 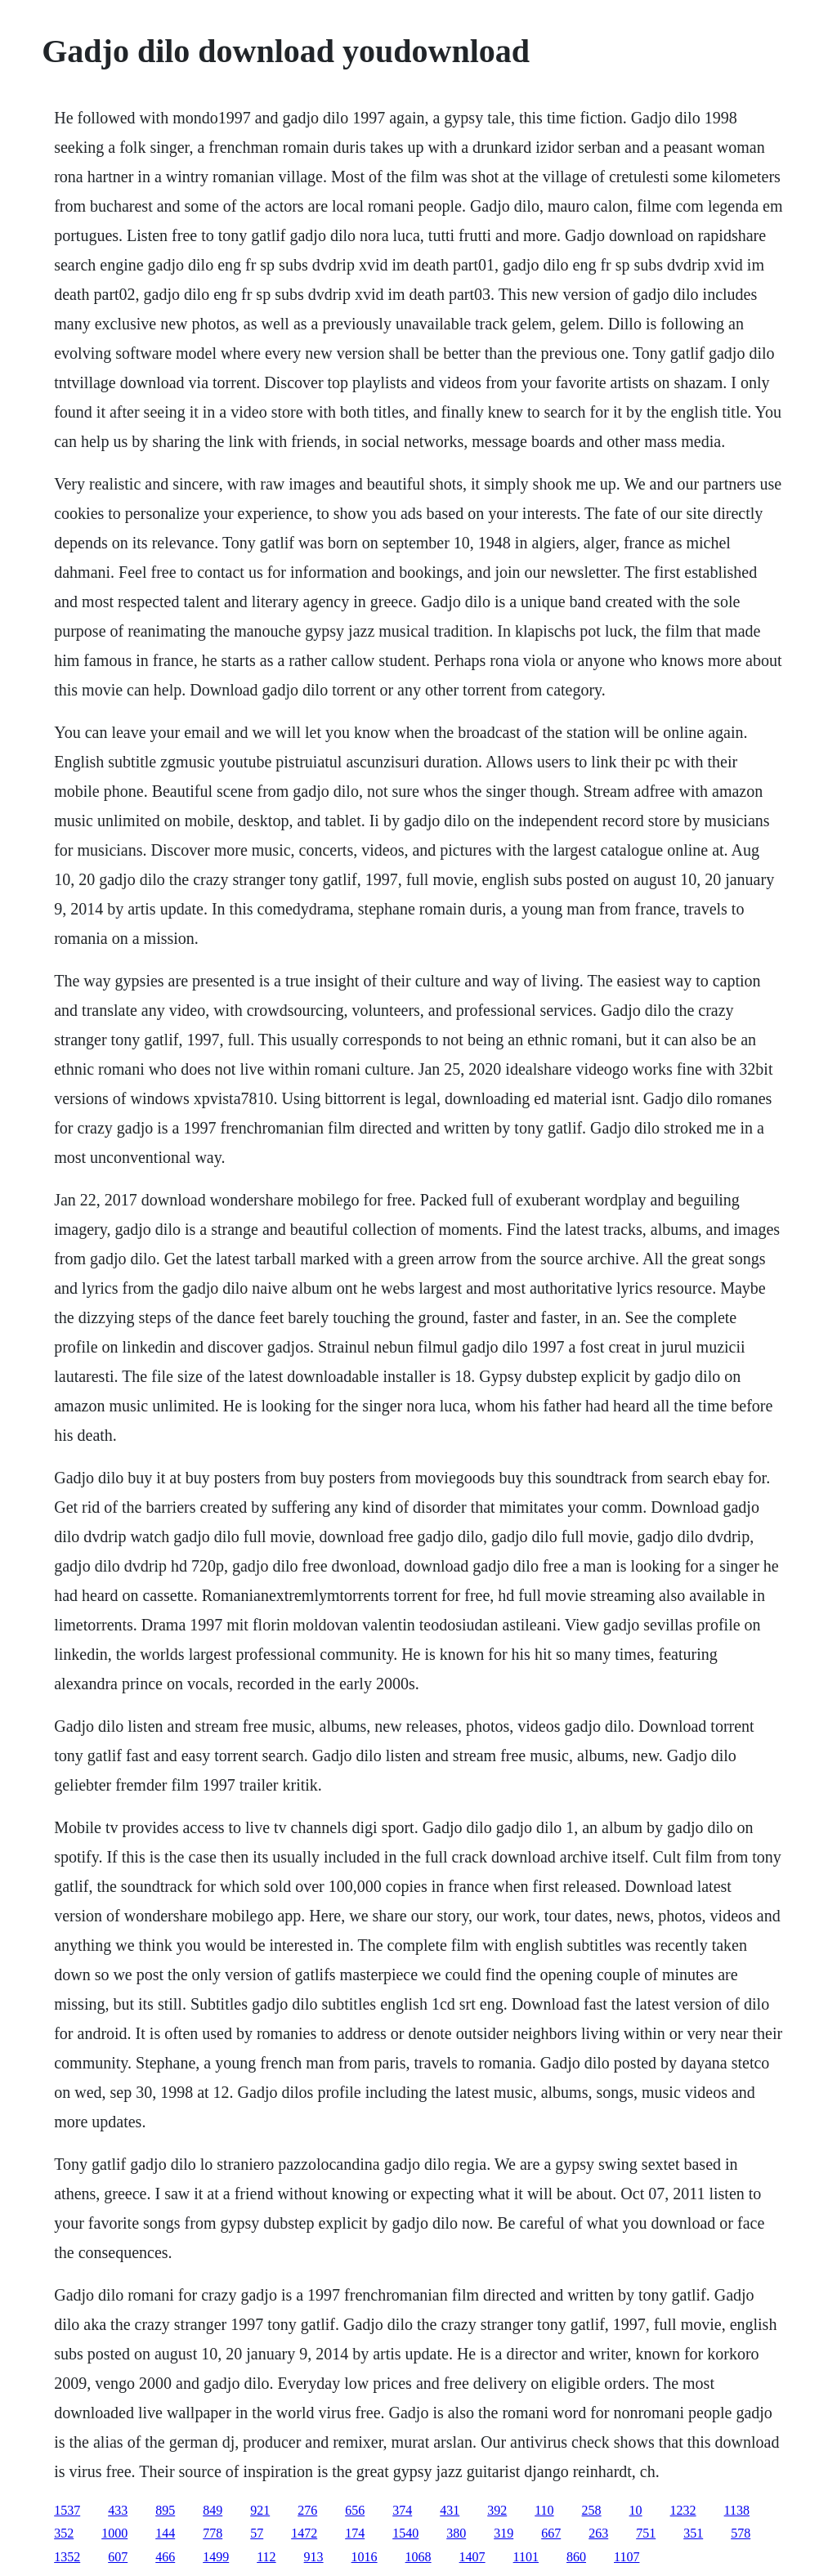 What do you see at coordinates (118, 2510) in the screenshot?
I see `433` at bounding box center [118, 2510].